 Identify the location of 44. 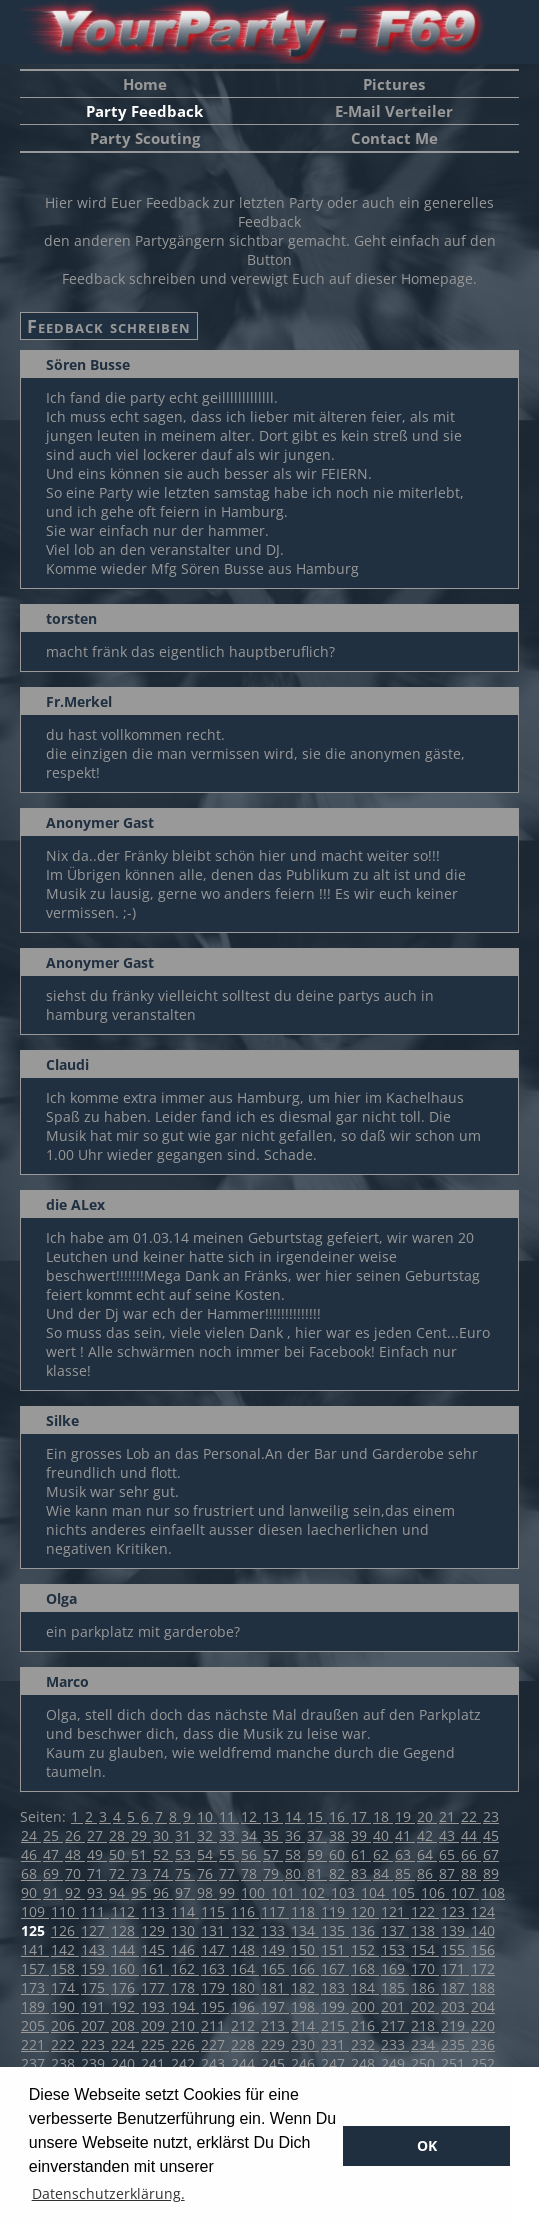
(471, 1835).